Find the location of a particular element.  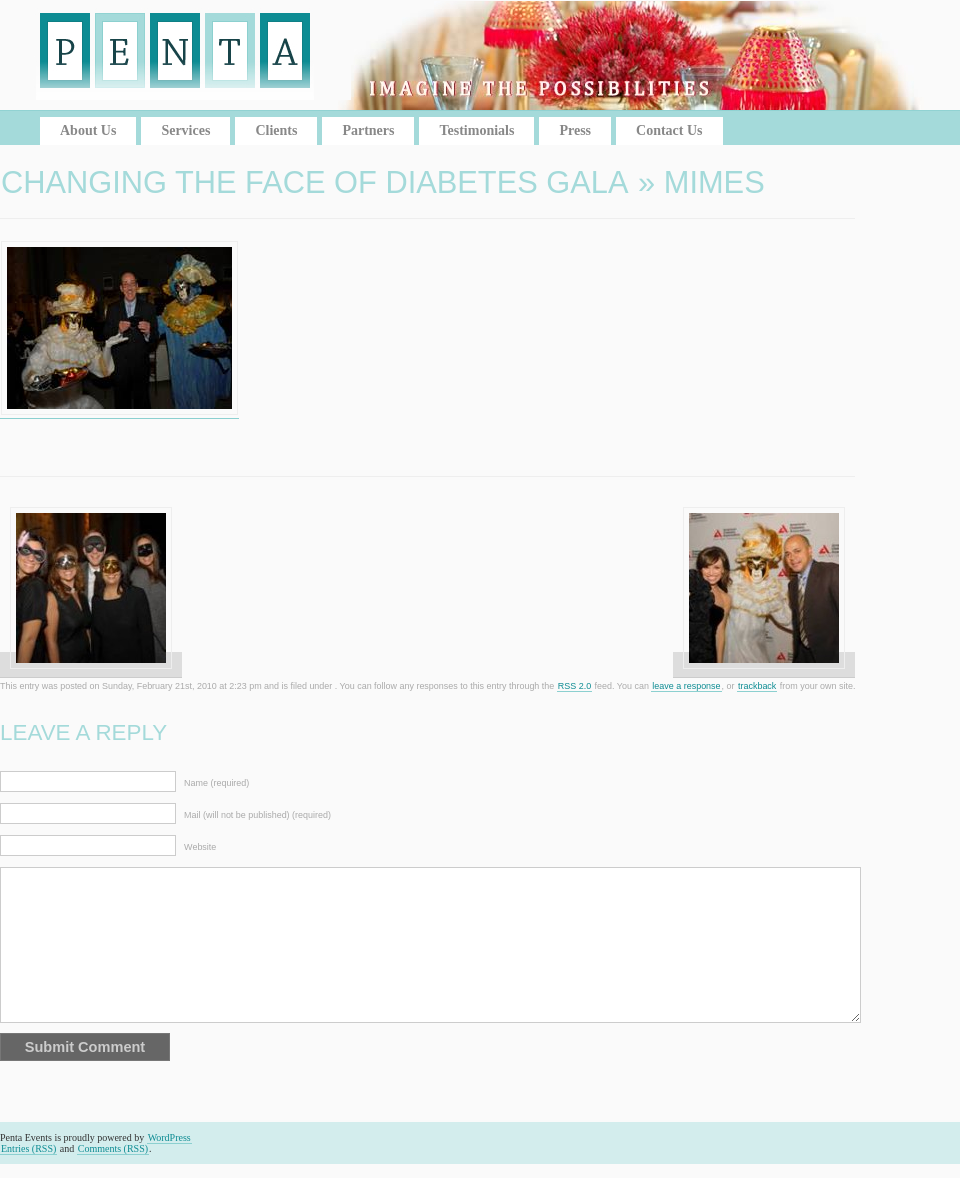

trackback is located at coordinates (757, 686).